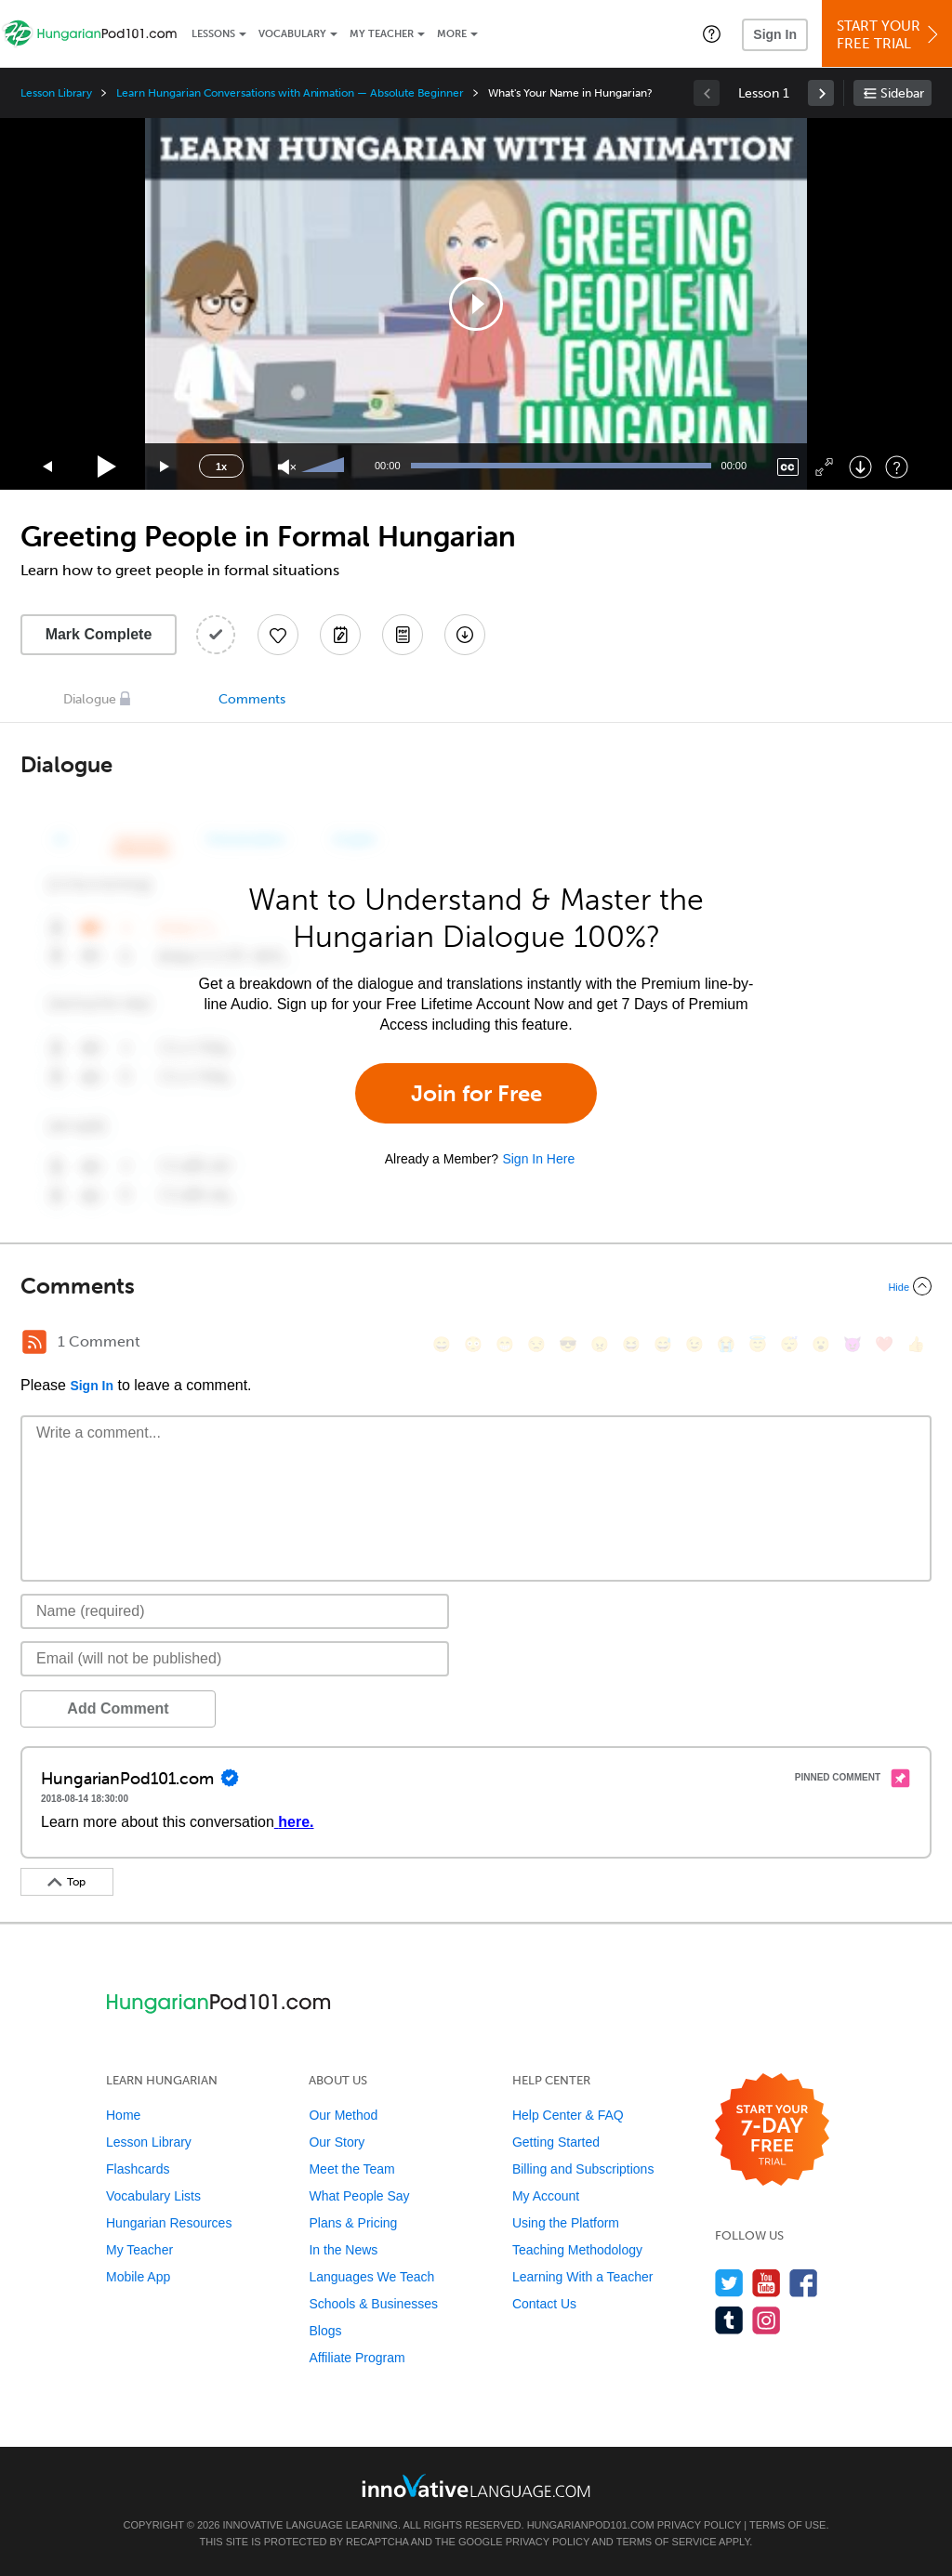 This screenshot has height=2576, width=952. I want to click on Lessons, so click(213, 34).